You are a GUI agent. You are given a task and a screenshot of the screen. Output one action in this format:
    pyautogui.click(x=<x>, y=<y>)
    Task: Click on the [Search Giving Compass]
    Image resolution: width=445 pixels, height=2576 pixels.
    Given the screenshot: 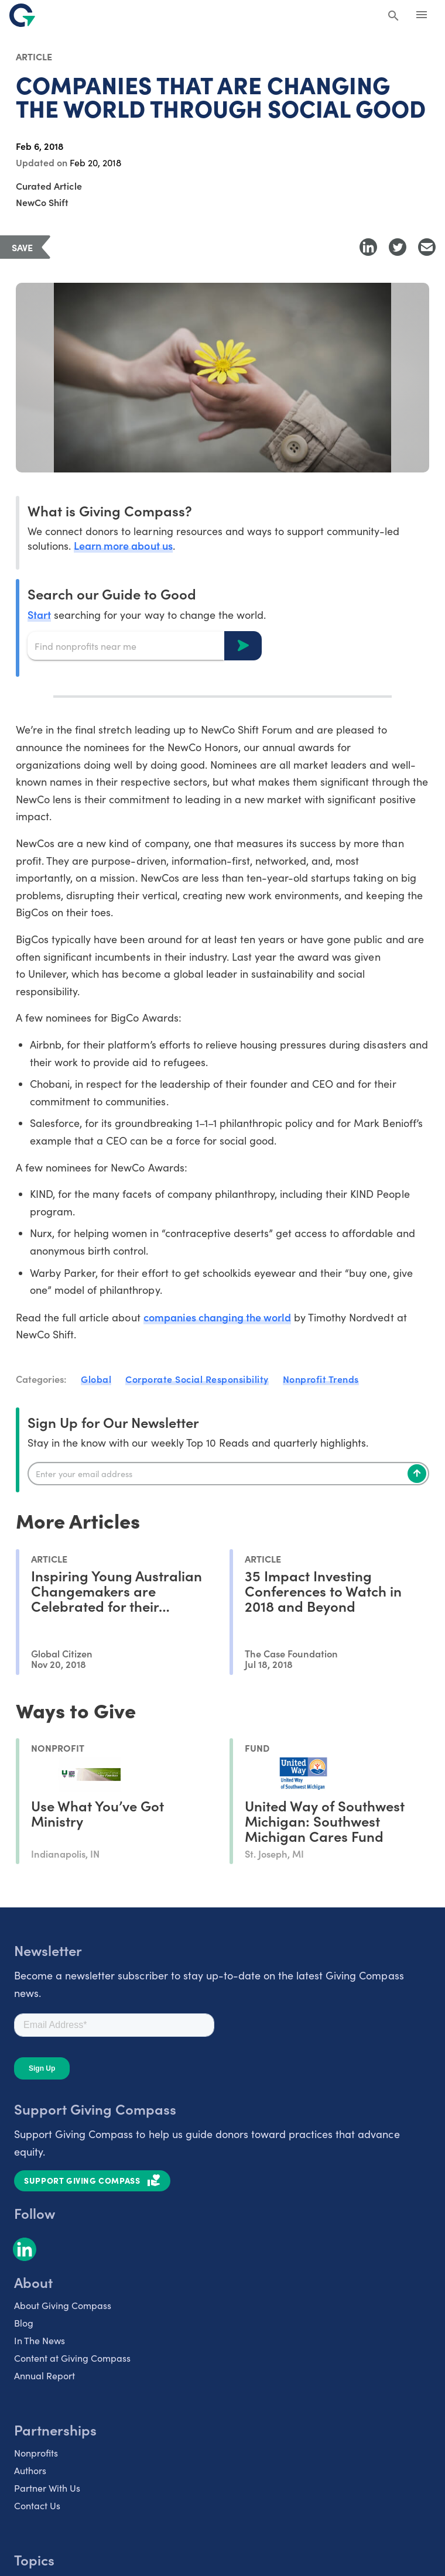 What is the action you would take?
    pyautogui.click(x=393, y=16)
    